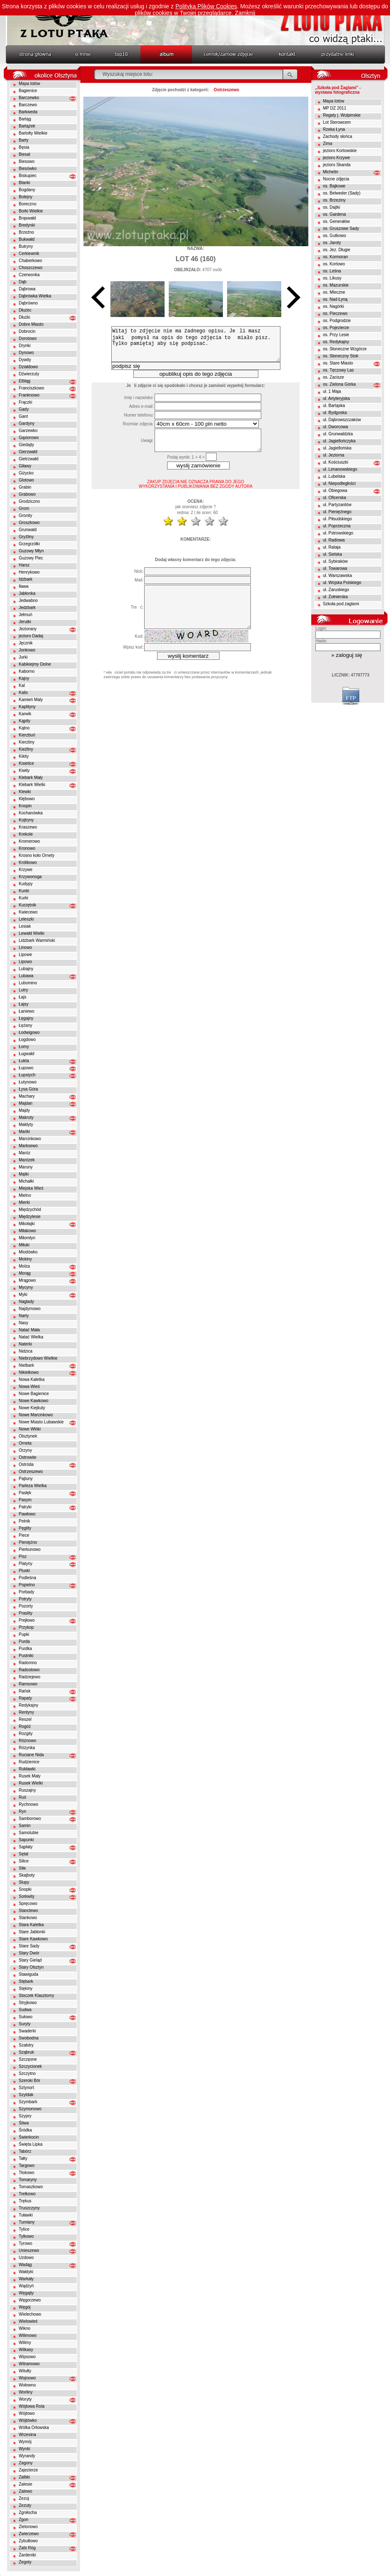  What do you see at coordinates (25, 1507) in the screenshot?
I see `Patryki` at bounding box center [25, 1507].